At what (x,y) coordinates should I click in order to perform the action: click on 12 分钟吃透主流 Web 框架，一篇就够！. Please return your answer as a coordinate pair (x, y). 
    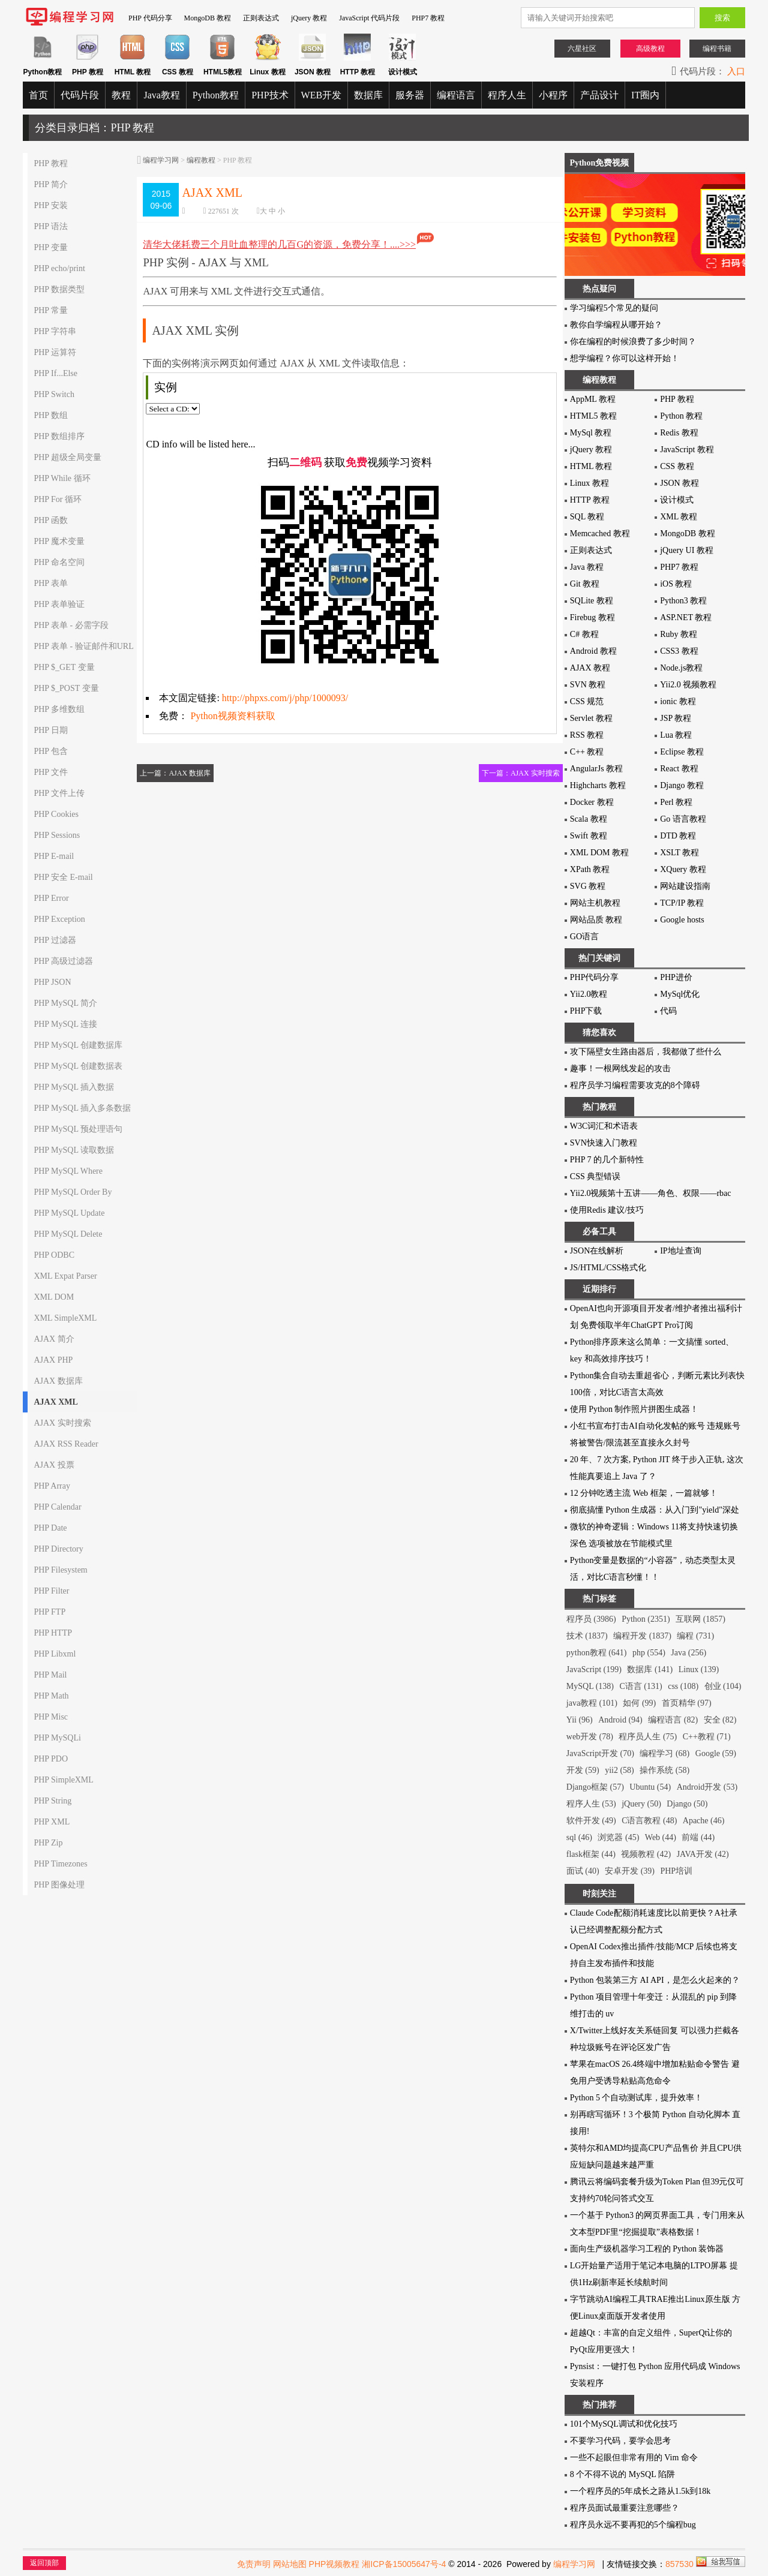
    Looking at the image, I should click on (644, 1493).